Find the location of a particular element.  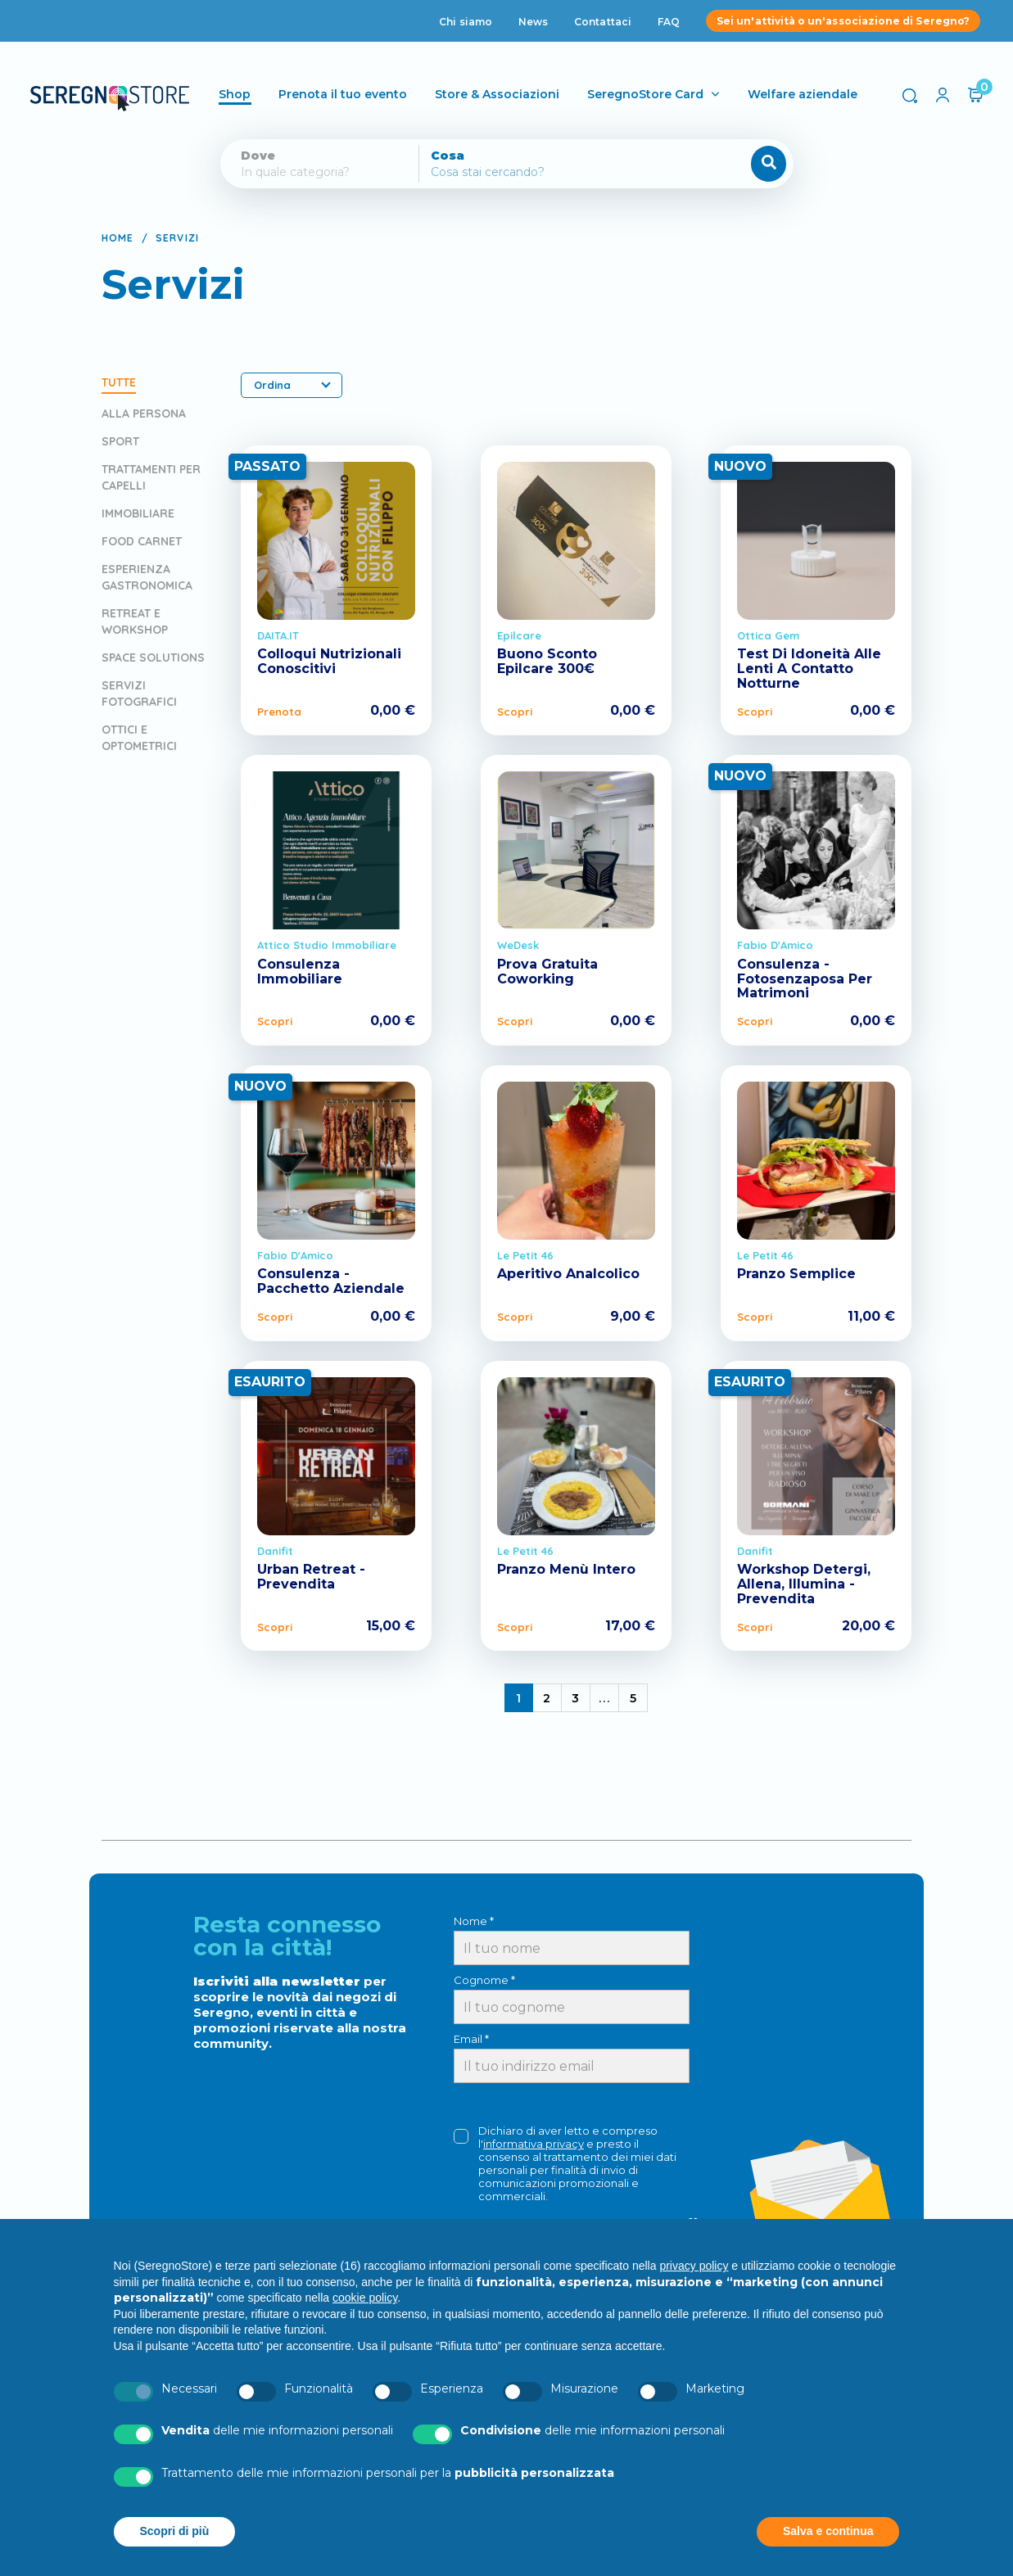

News is located at coordinates (533, 22).